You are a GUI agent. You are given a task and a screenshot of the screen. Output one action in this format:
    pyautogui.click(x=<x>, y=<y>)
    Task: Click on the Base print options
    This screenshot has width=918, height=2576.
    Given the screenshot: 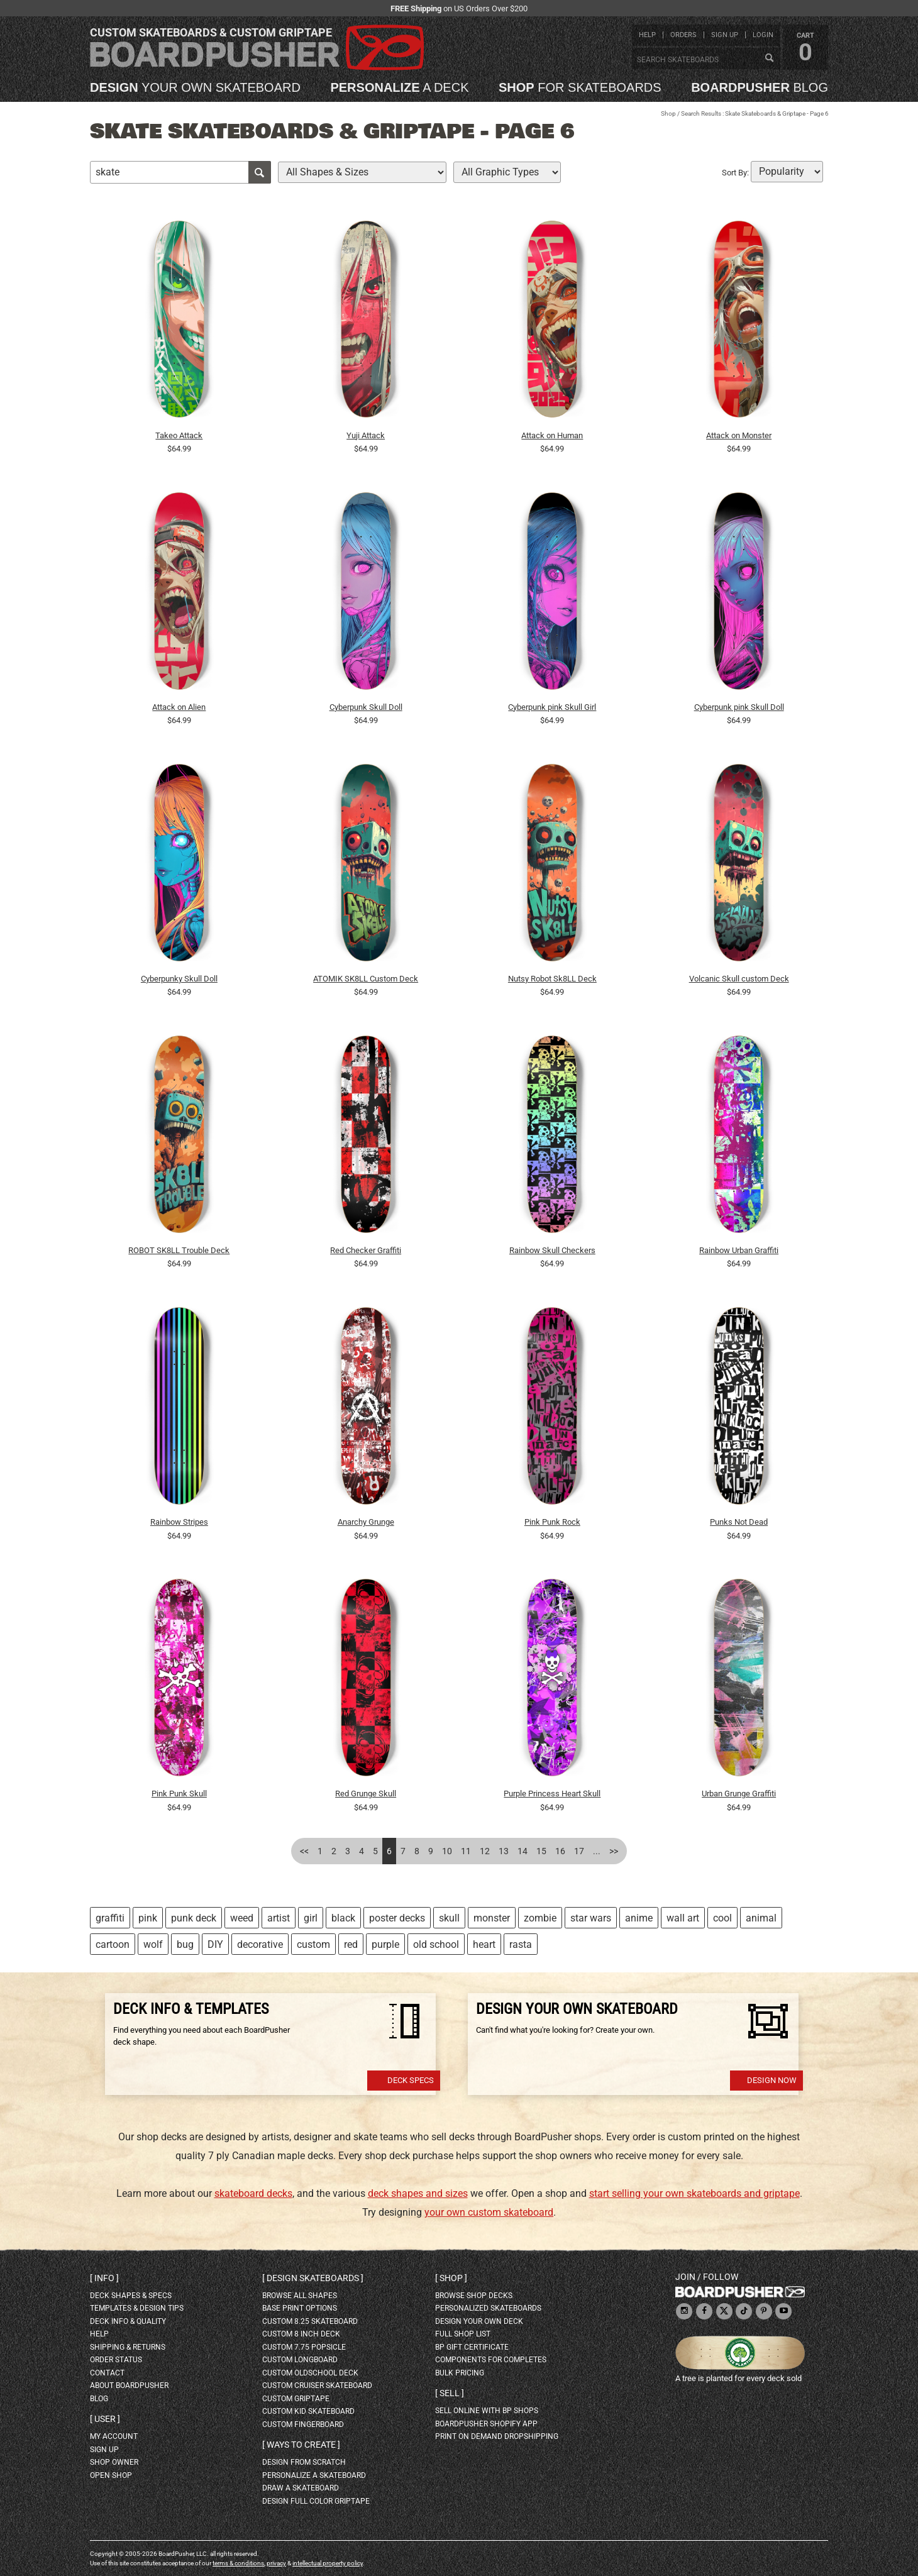 What is the action you would take?
    pyautogui.click(x=299, y=2308)
    